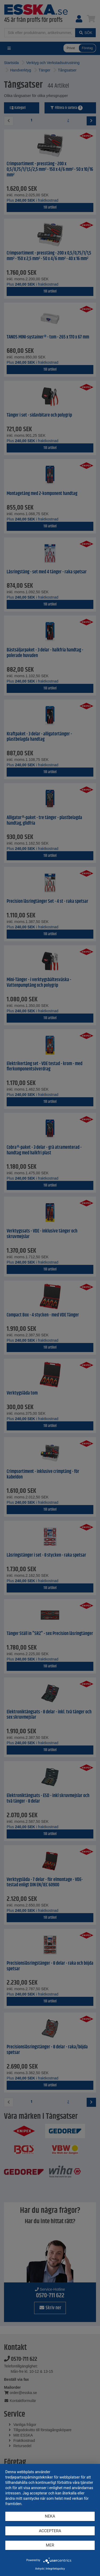 This screenshot has height=2576, width=100. I want to click on Acceptera, so click(50, 2530).